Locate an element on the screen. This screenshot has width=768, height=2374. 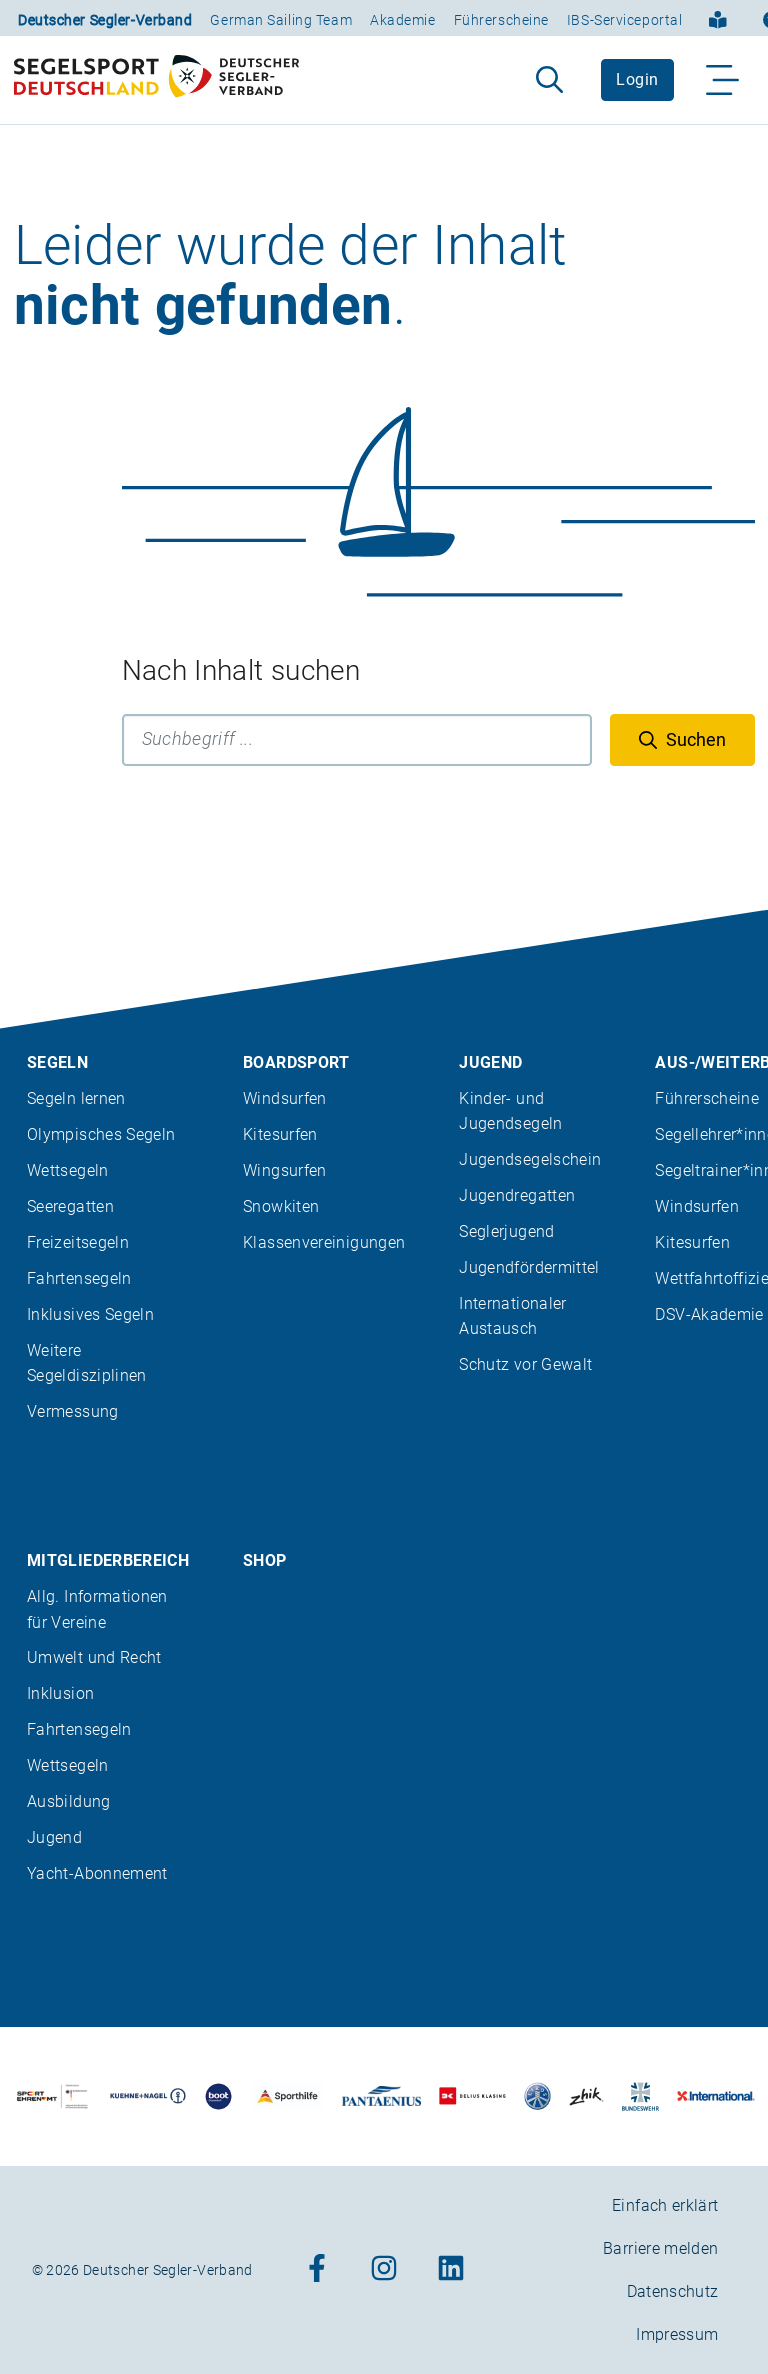
Olympisches Segeln [menuitem] is located at coordinates (101, 1134).